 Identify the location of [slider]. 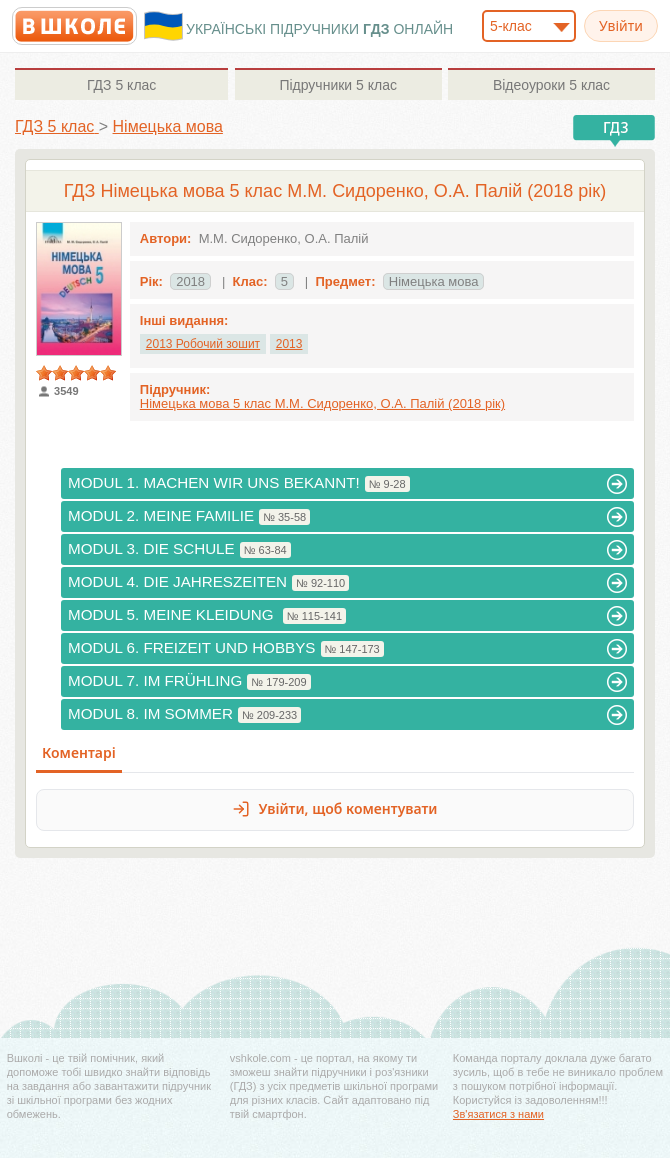
(76, 373).